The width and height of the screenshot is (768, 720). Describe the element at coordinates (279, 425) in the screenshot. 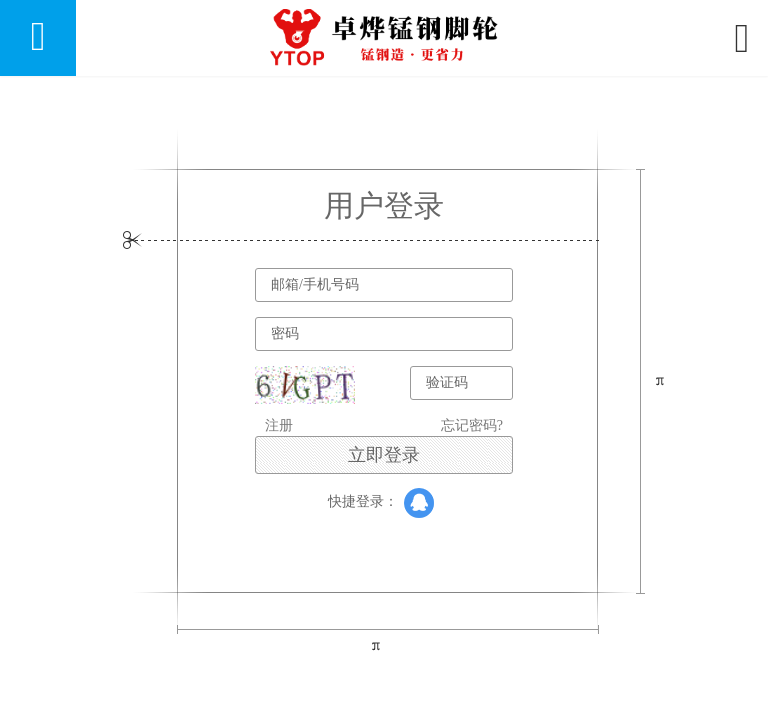

I see `注册` at that location.